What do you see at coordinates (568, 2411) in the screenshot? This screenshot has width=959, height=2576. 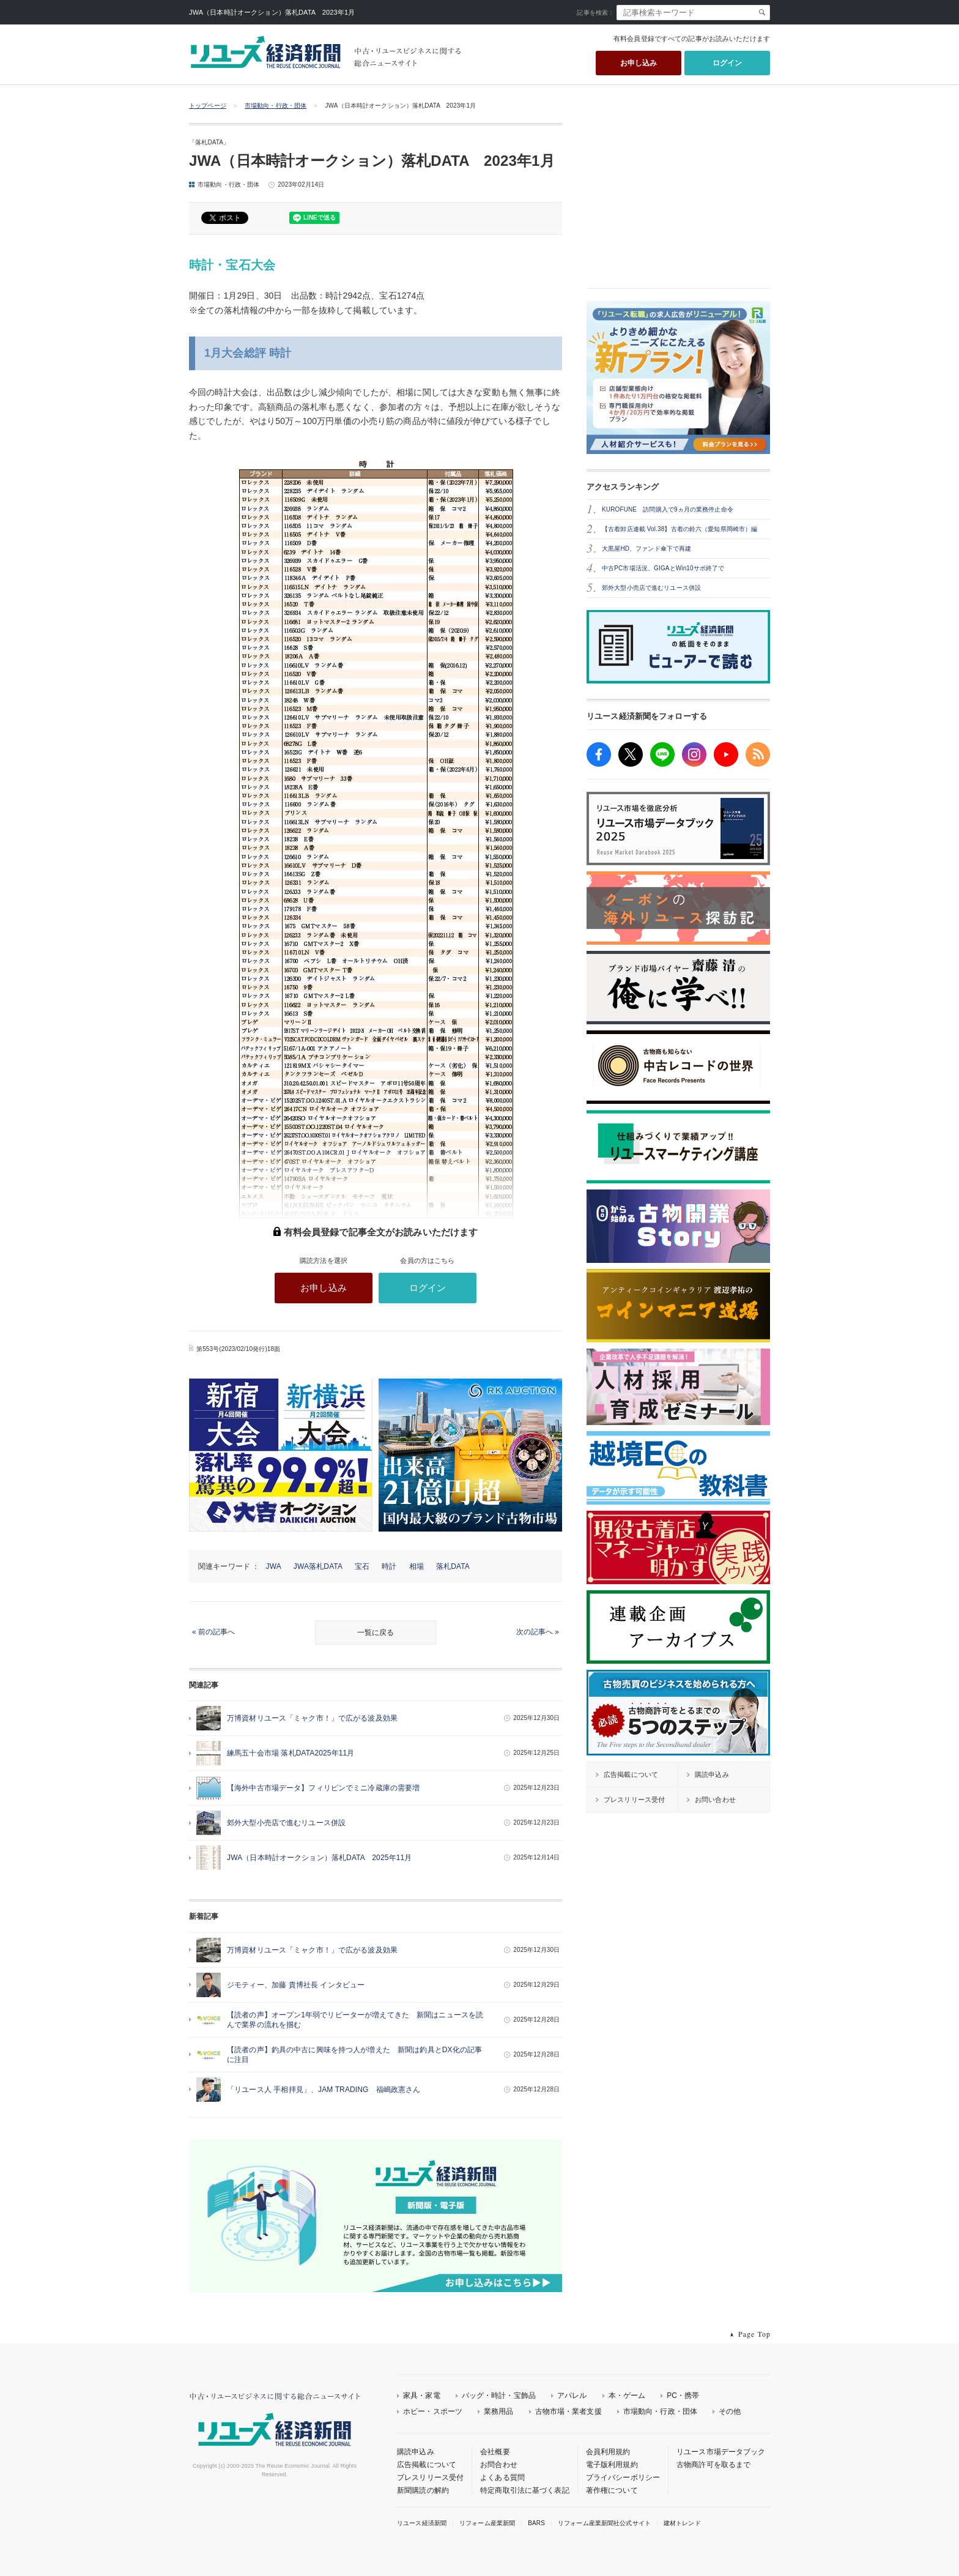 I see `古物市場・業者支援` at bounding box center [568, 2411].